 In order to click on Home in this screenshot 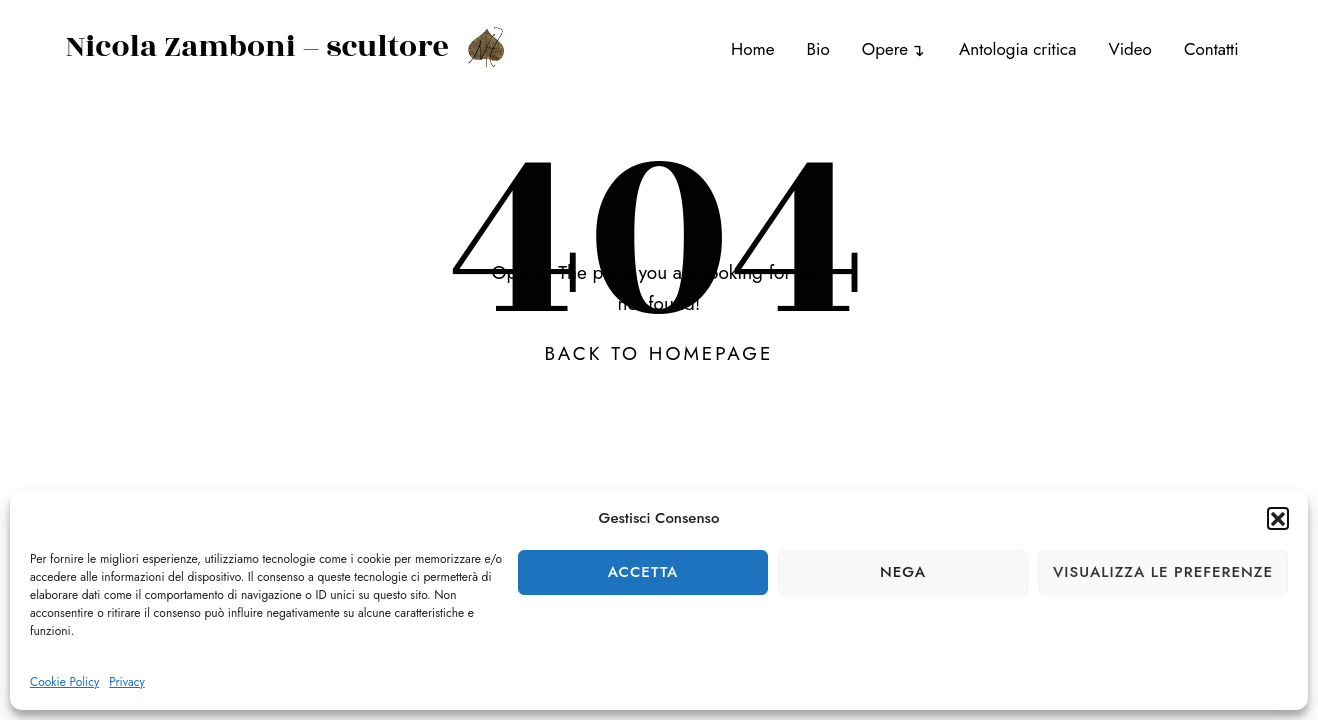, I will do `click(752, 49)`.